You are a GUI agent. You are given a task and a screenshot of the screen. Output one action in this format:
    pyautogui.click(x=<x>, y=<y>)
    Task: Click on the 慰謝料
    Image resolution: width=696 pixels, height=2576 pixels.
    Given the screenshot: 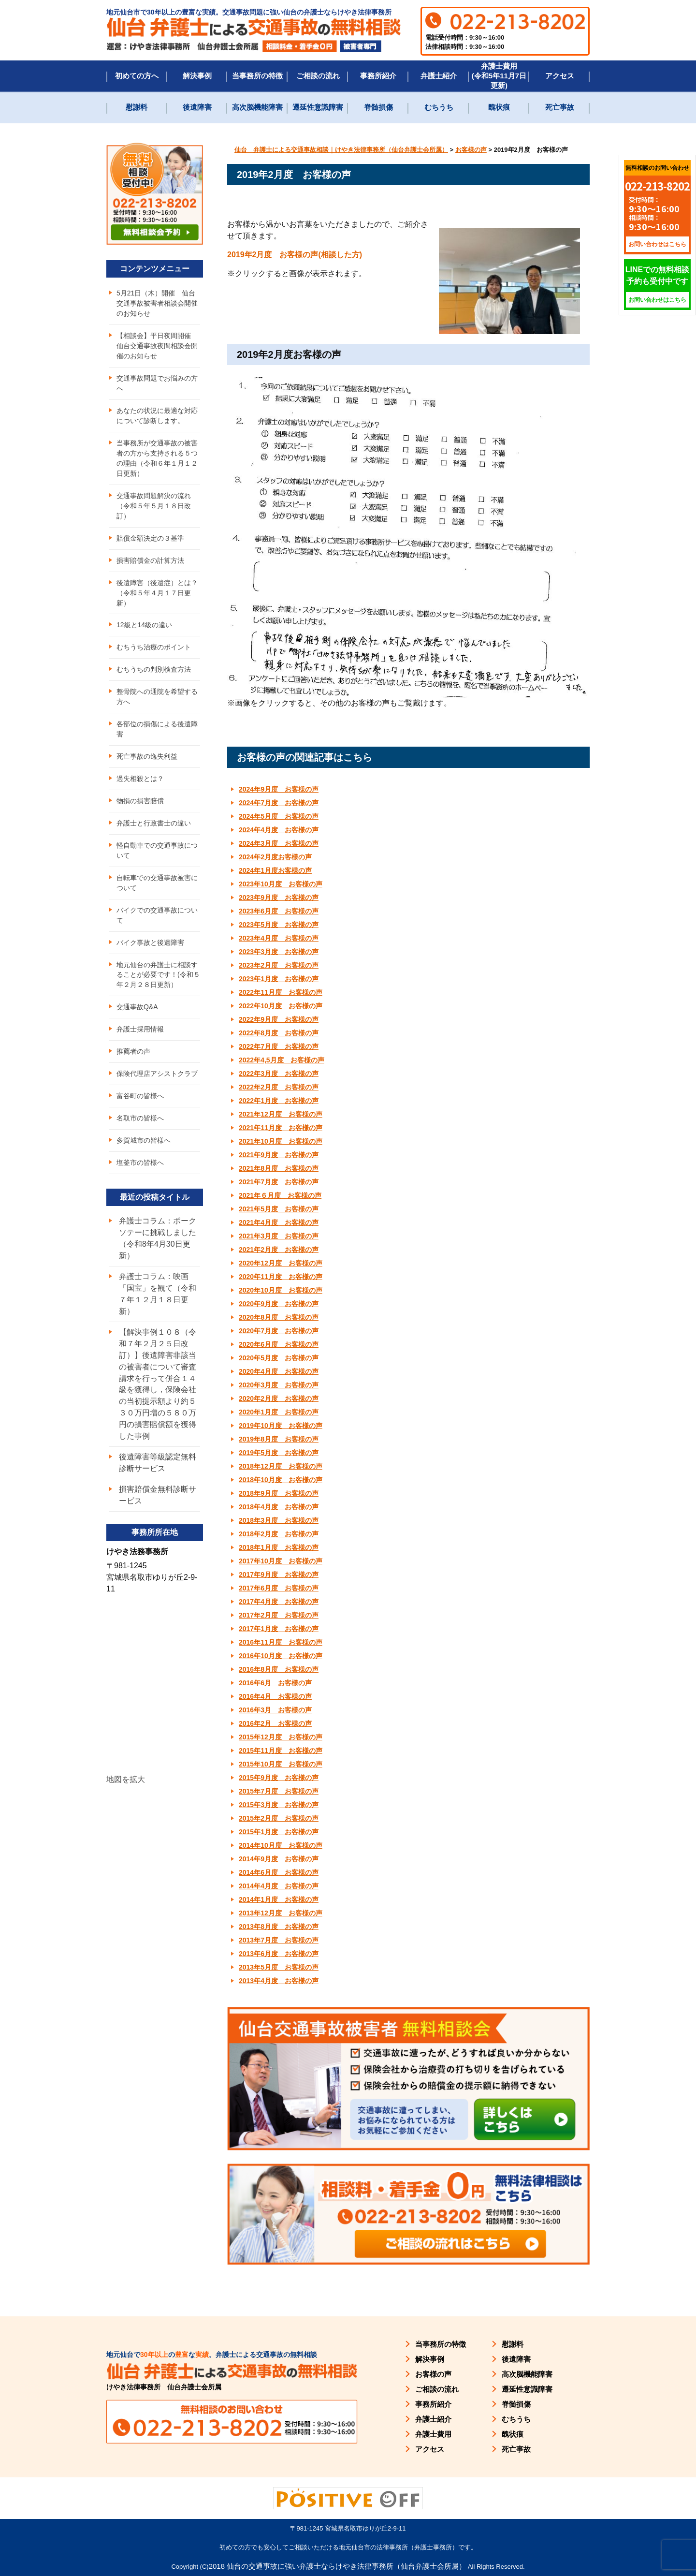 What is the action you would take?
    pyautogui.click(x=136, y=107)
    